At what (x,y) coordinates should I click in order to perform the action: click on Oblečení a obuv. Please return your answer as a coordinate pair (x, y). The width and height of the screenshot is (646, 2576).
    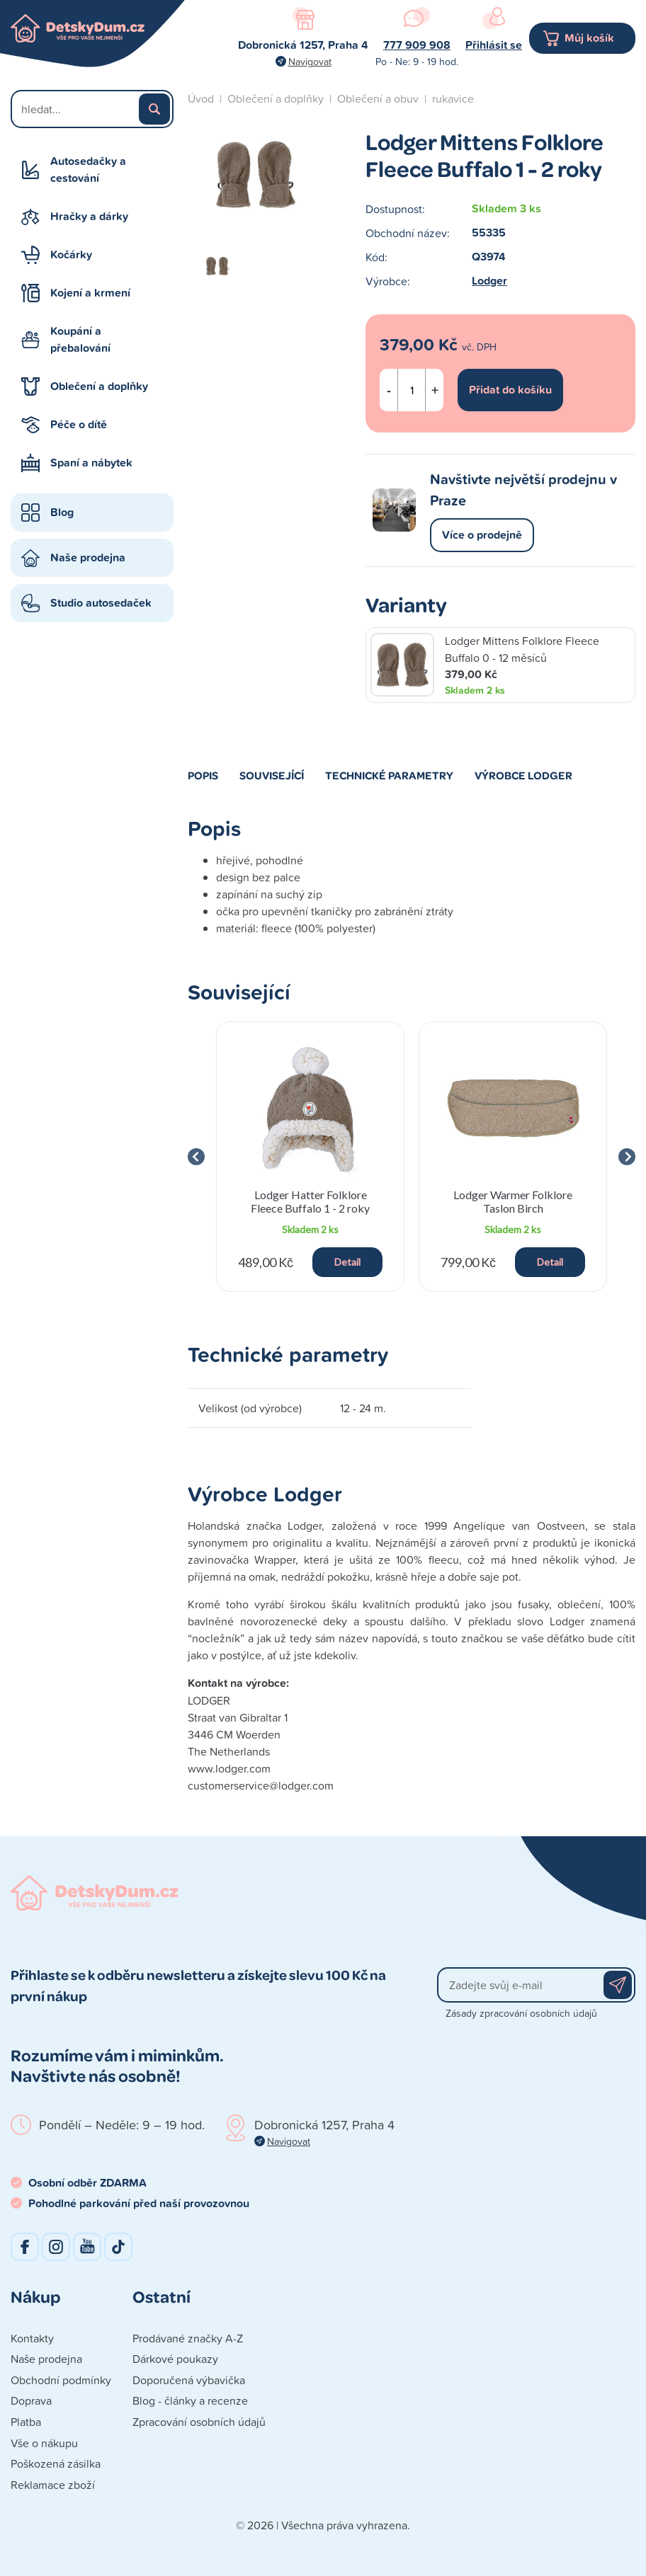
    Looking at the image, I should click on (378, 98).